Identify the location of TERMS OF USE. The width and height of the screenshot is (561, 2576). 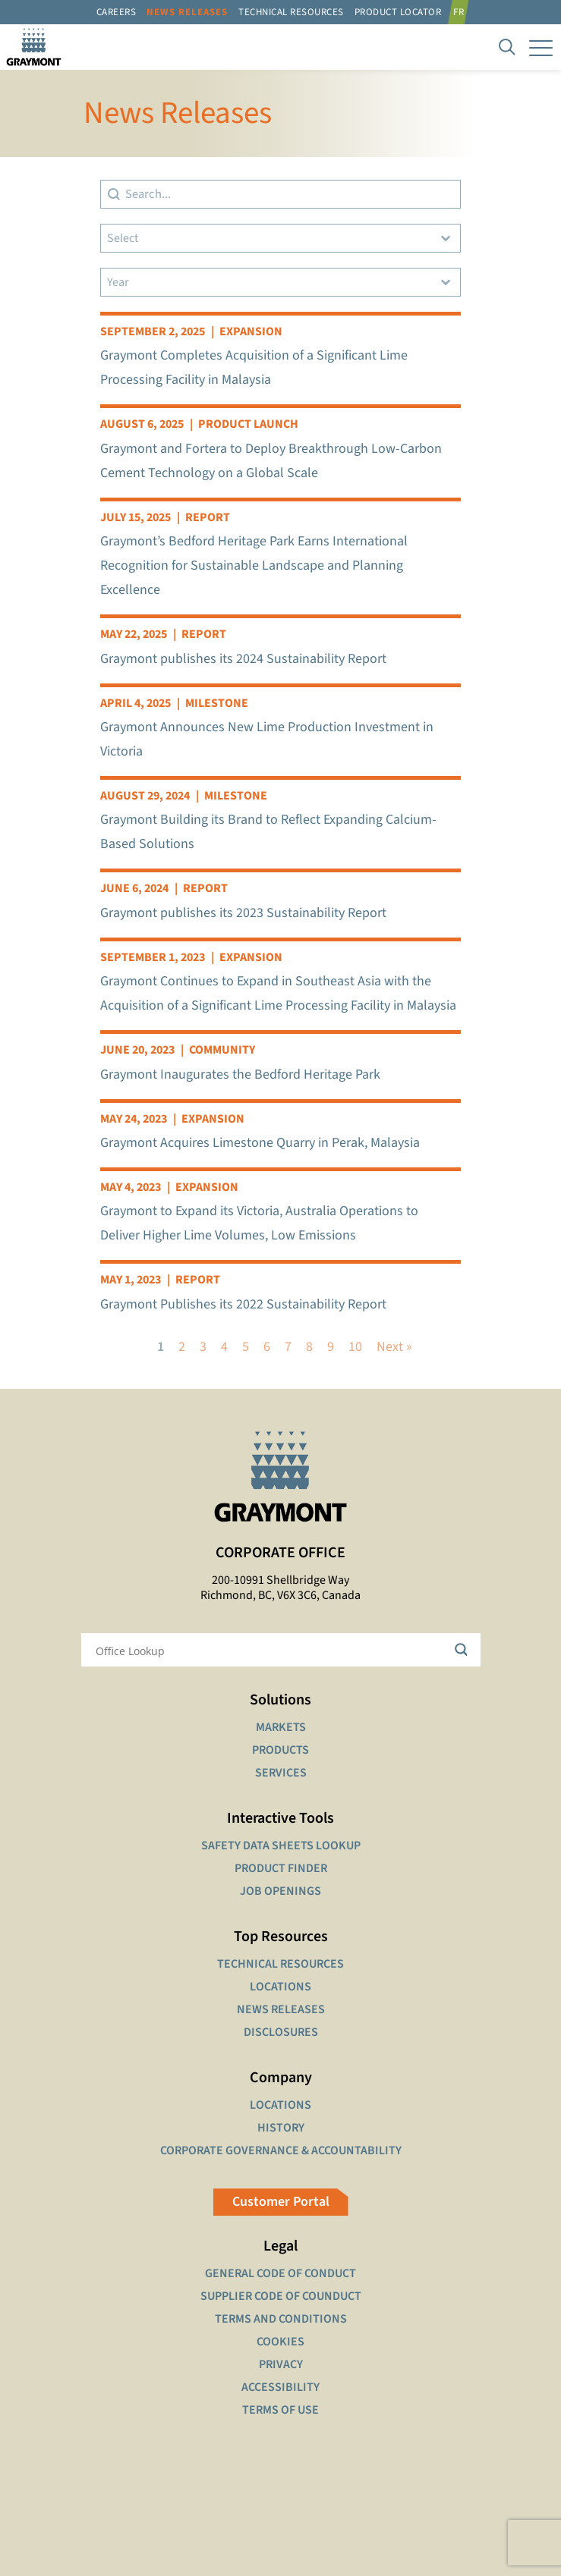
(280, 2409).